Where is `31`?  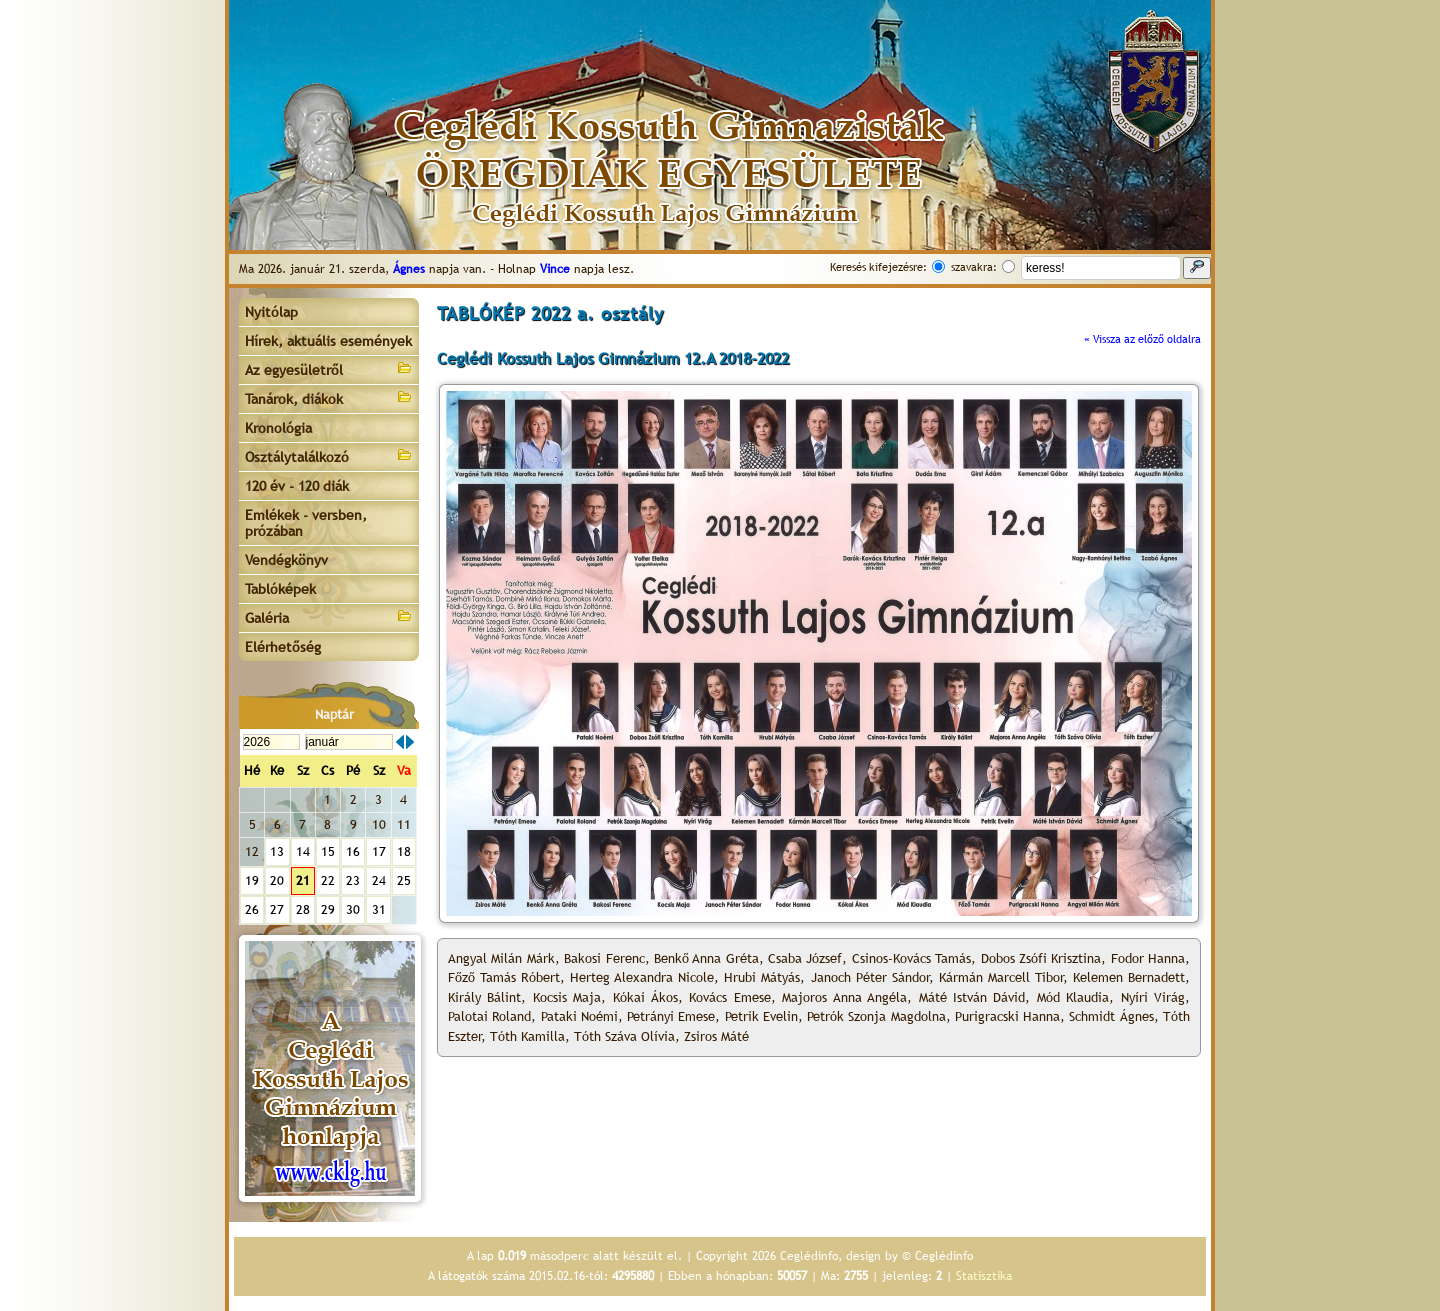 31 is located at coordinates (379, 909).